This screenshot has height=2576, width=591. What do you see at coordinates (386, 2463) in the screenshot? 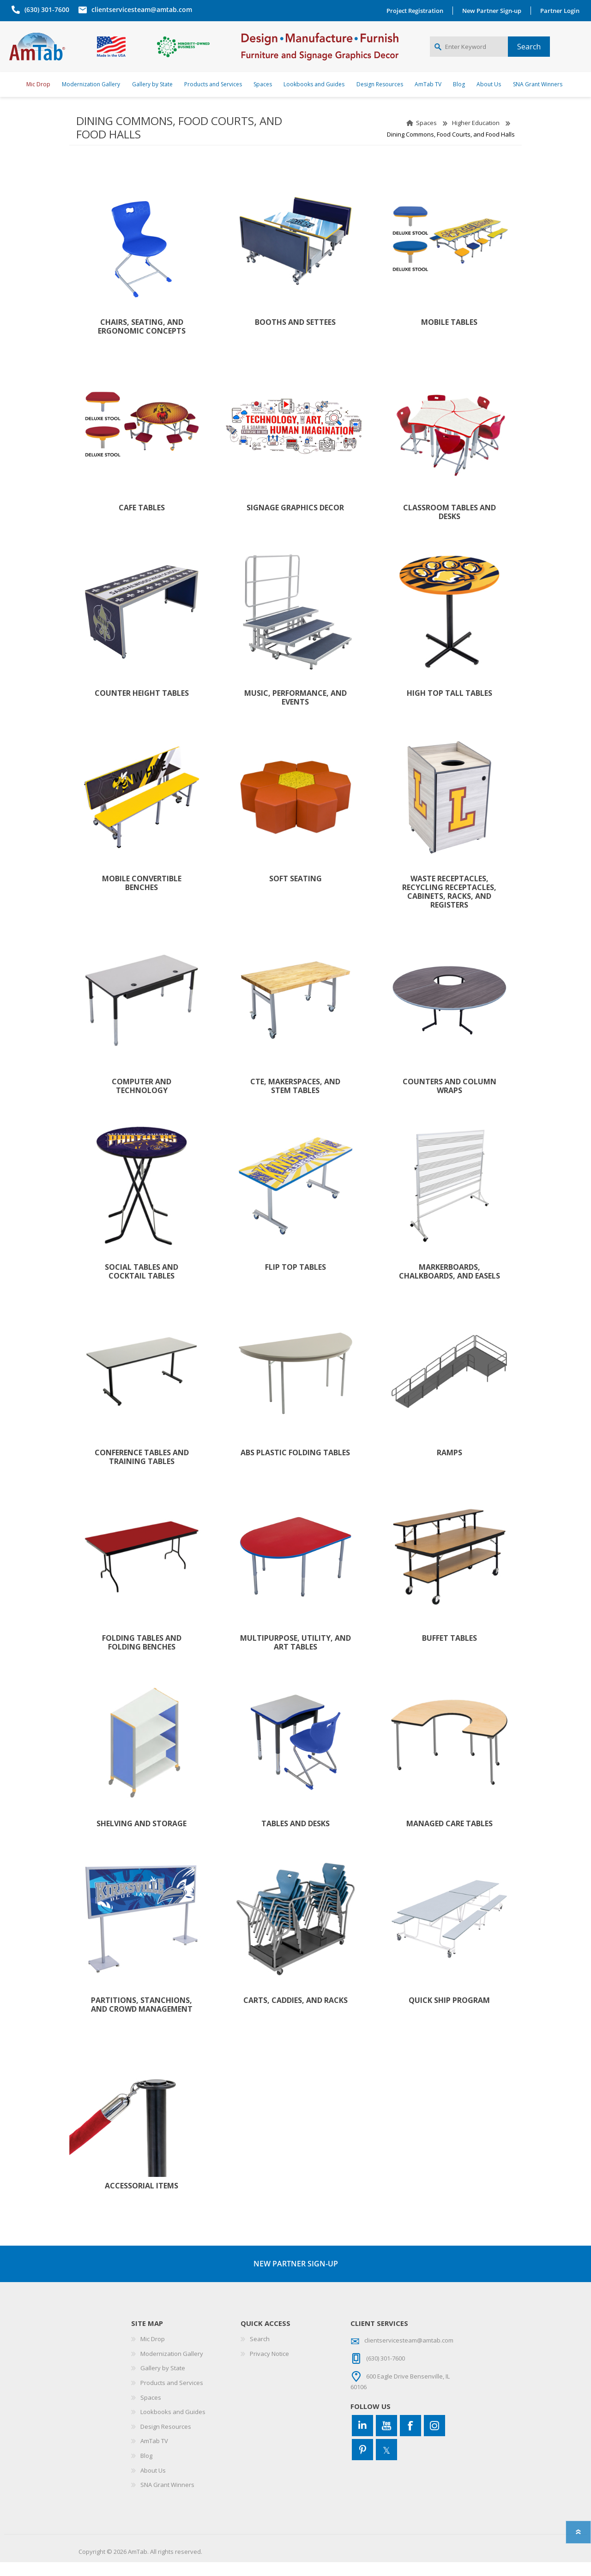
I see `[Twitter]` at bounding box center [386, 2463].